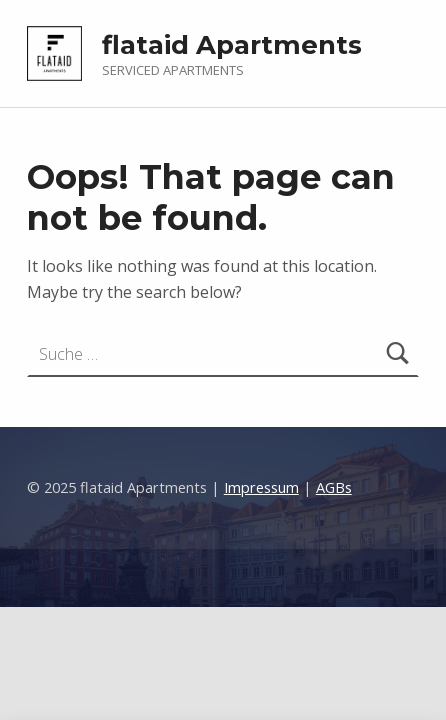  What do you see at coordinates (261, 487) in the screenshot?
I see `Impressum` at bounding box center [261, 487].